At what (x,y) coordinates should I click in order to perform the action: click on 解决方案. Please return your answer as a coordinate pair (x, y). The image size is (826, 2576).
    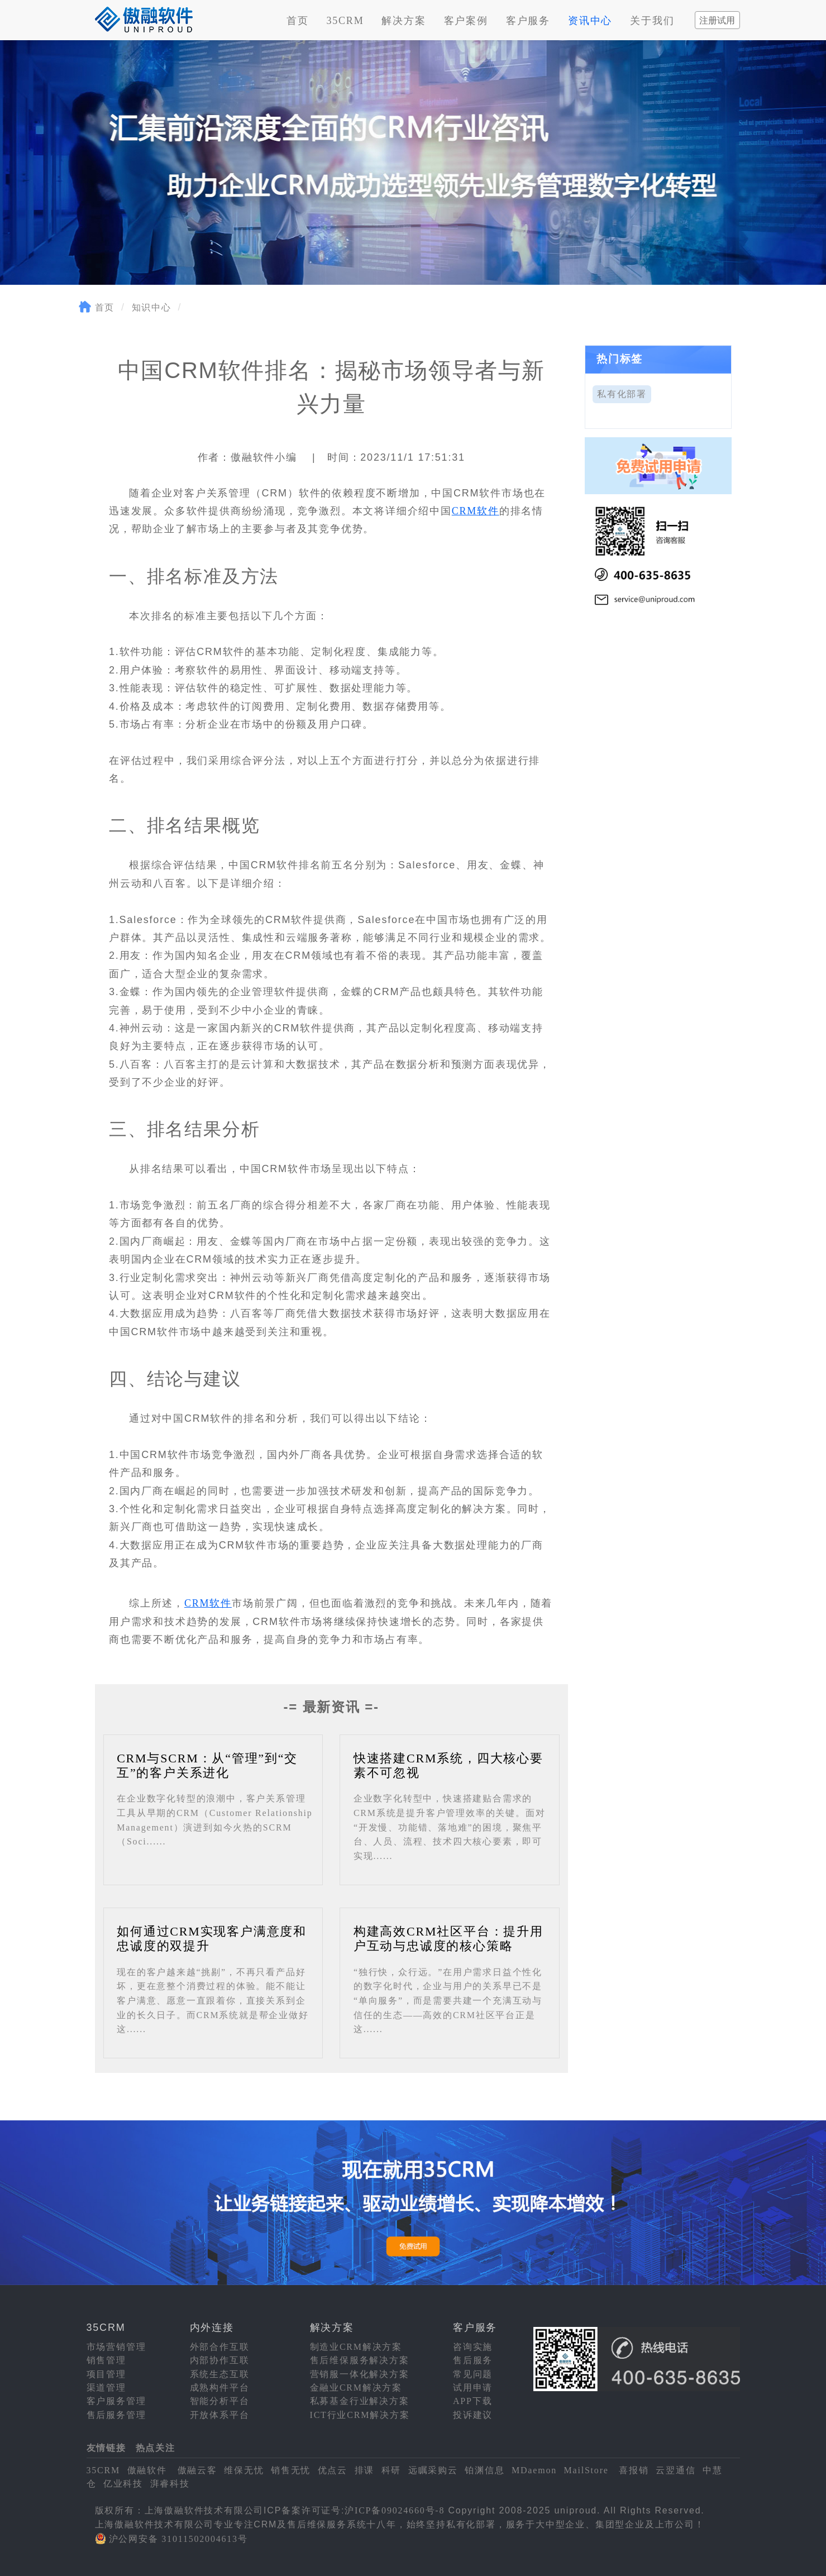
    Looking at the image, I should click on (403, 20).